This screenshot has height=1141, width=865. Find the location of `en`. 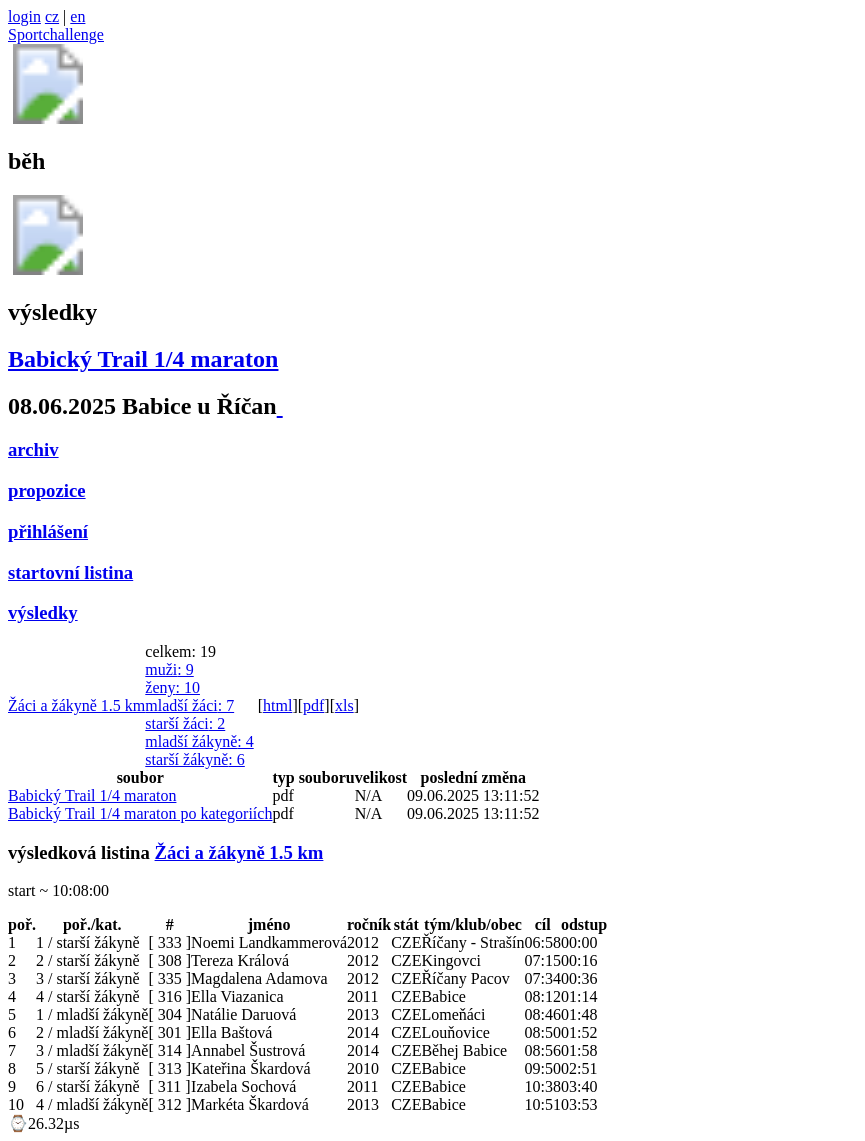

en is located at coordinates (77, 16).